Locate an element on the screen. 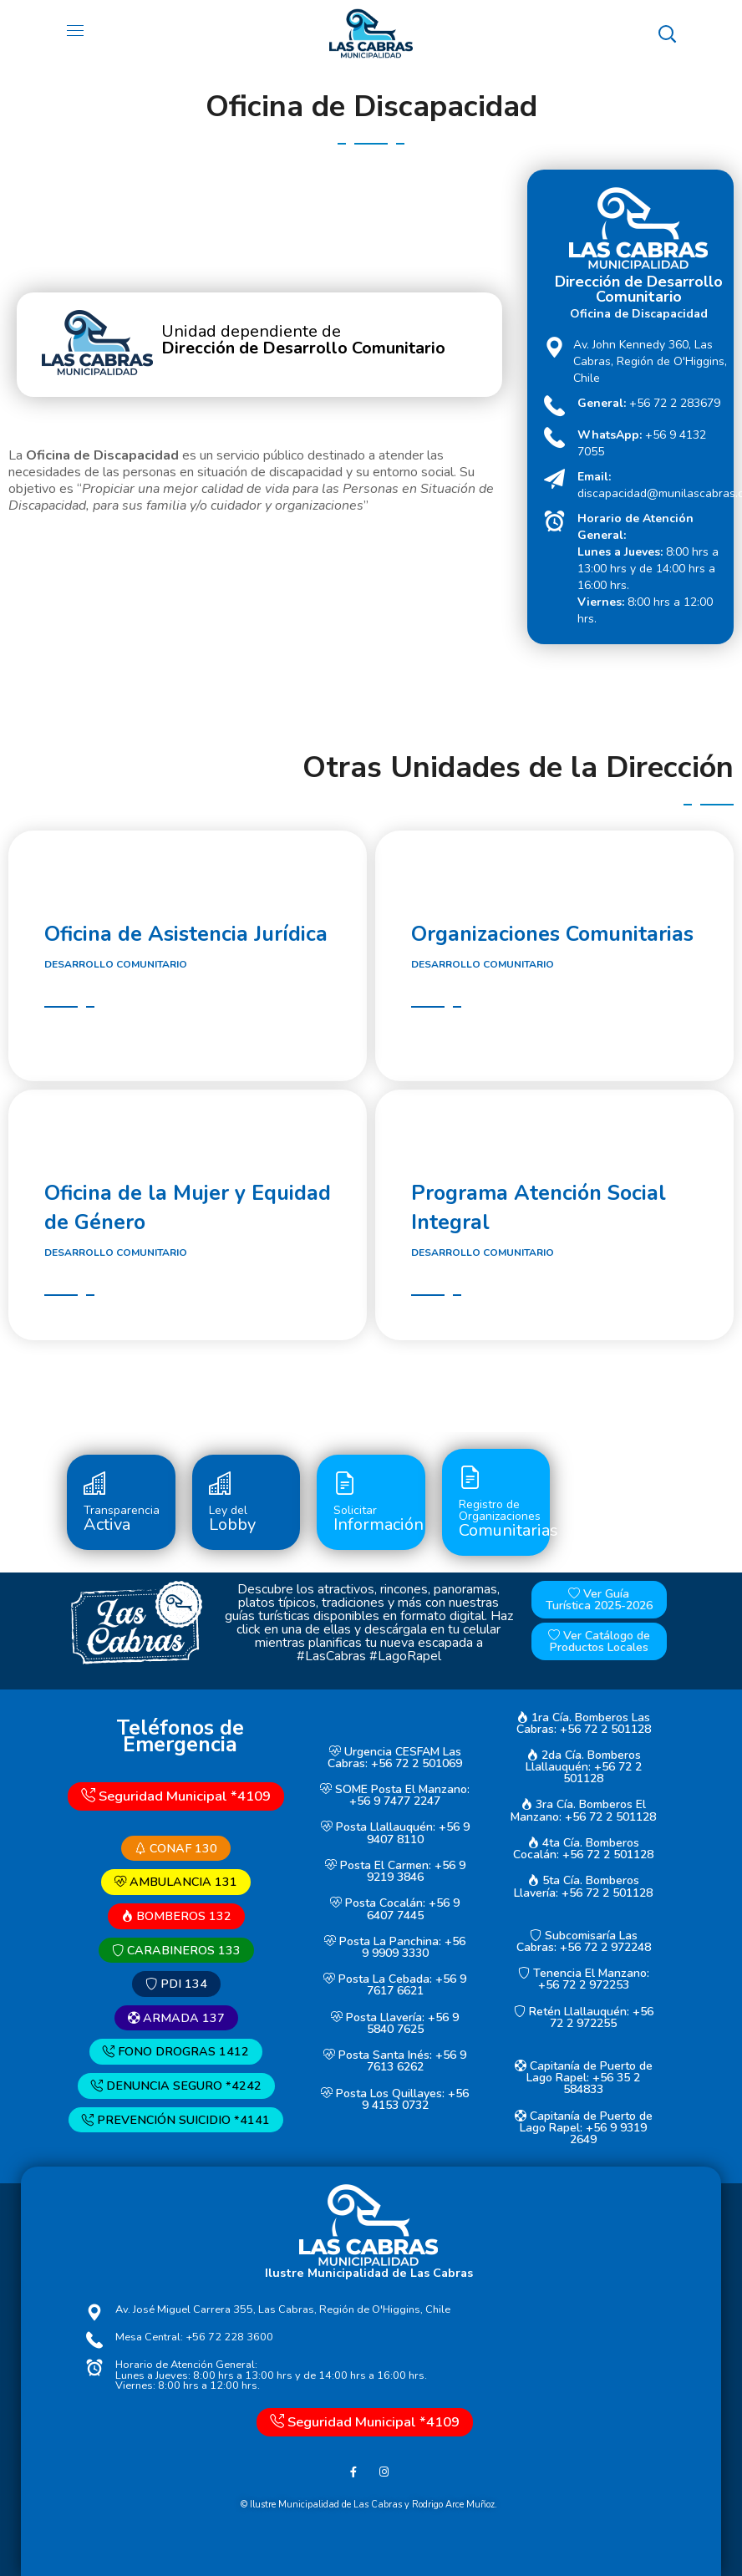 Image resolution: width=742 pixels, height=2576 pixels. Urgencia CESFAM Las Cabras: +56 72 2 501069 is located at coordinates (395, 1757).